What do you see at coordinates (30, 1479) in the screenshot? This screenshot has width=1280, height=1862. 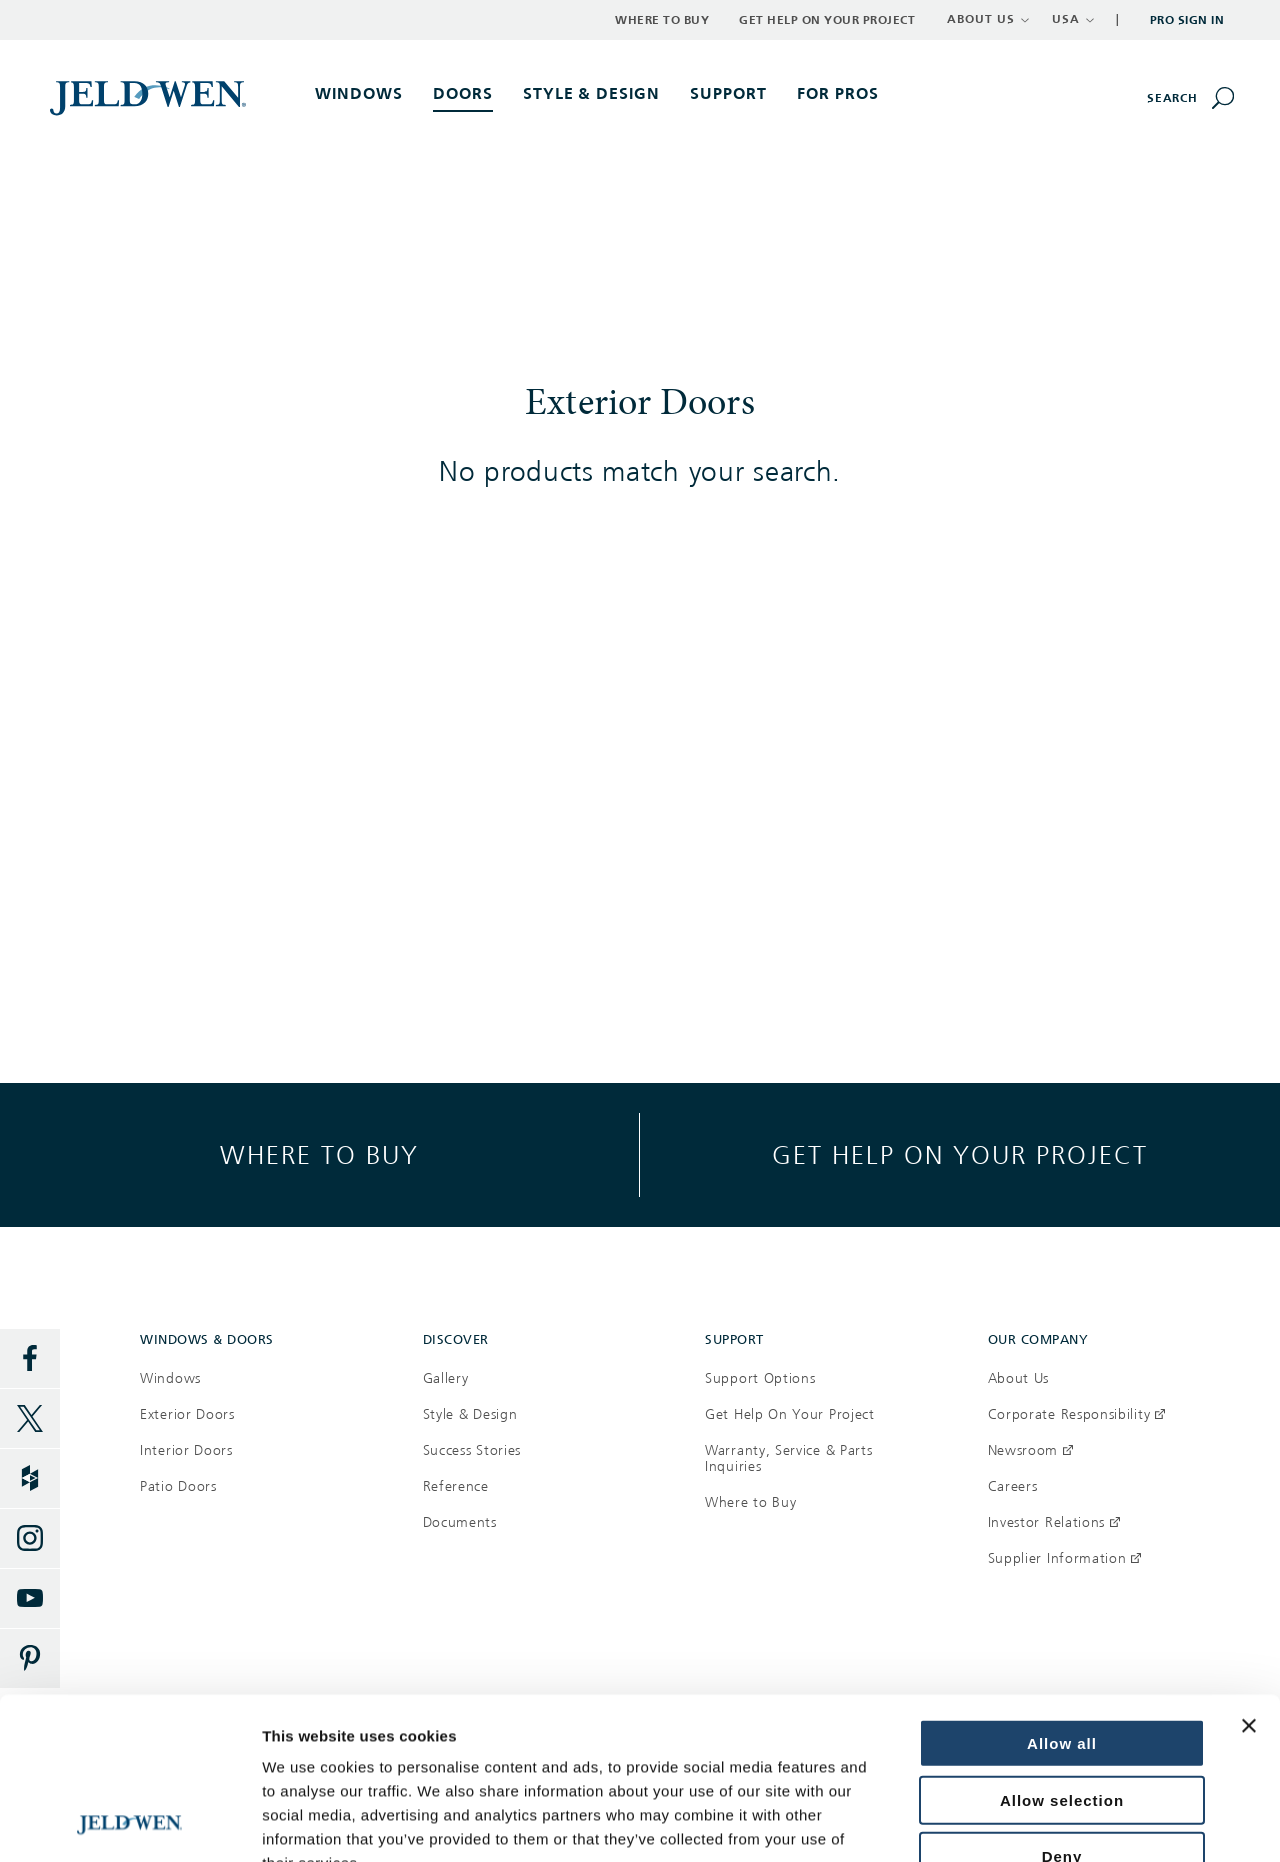 I see `[Houzz]` at bounding box center [30, 1479].